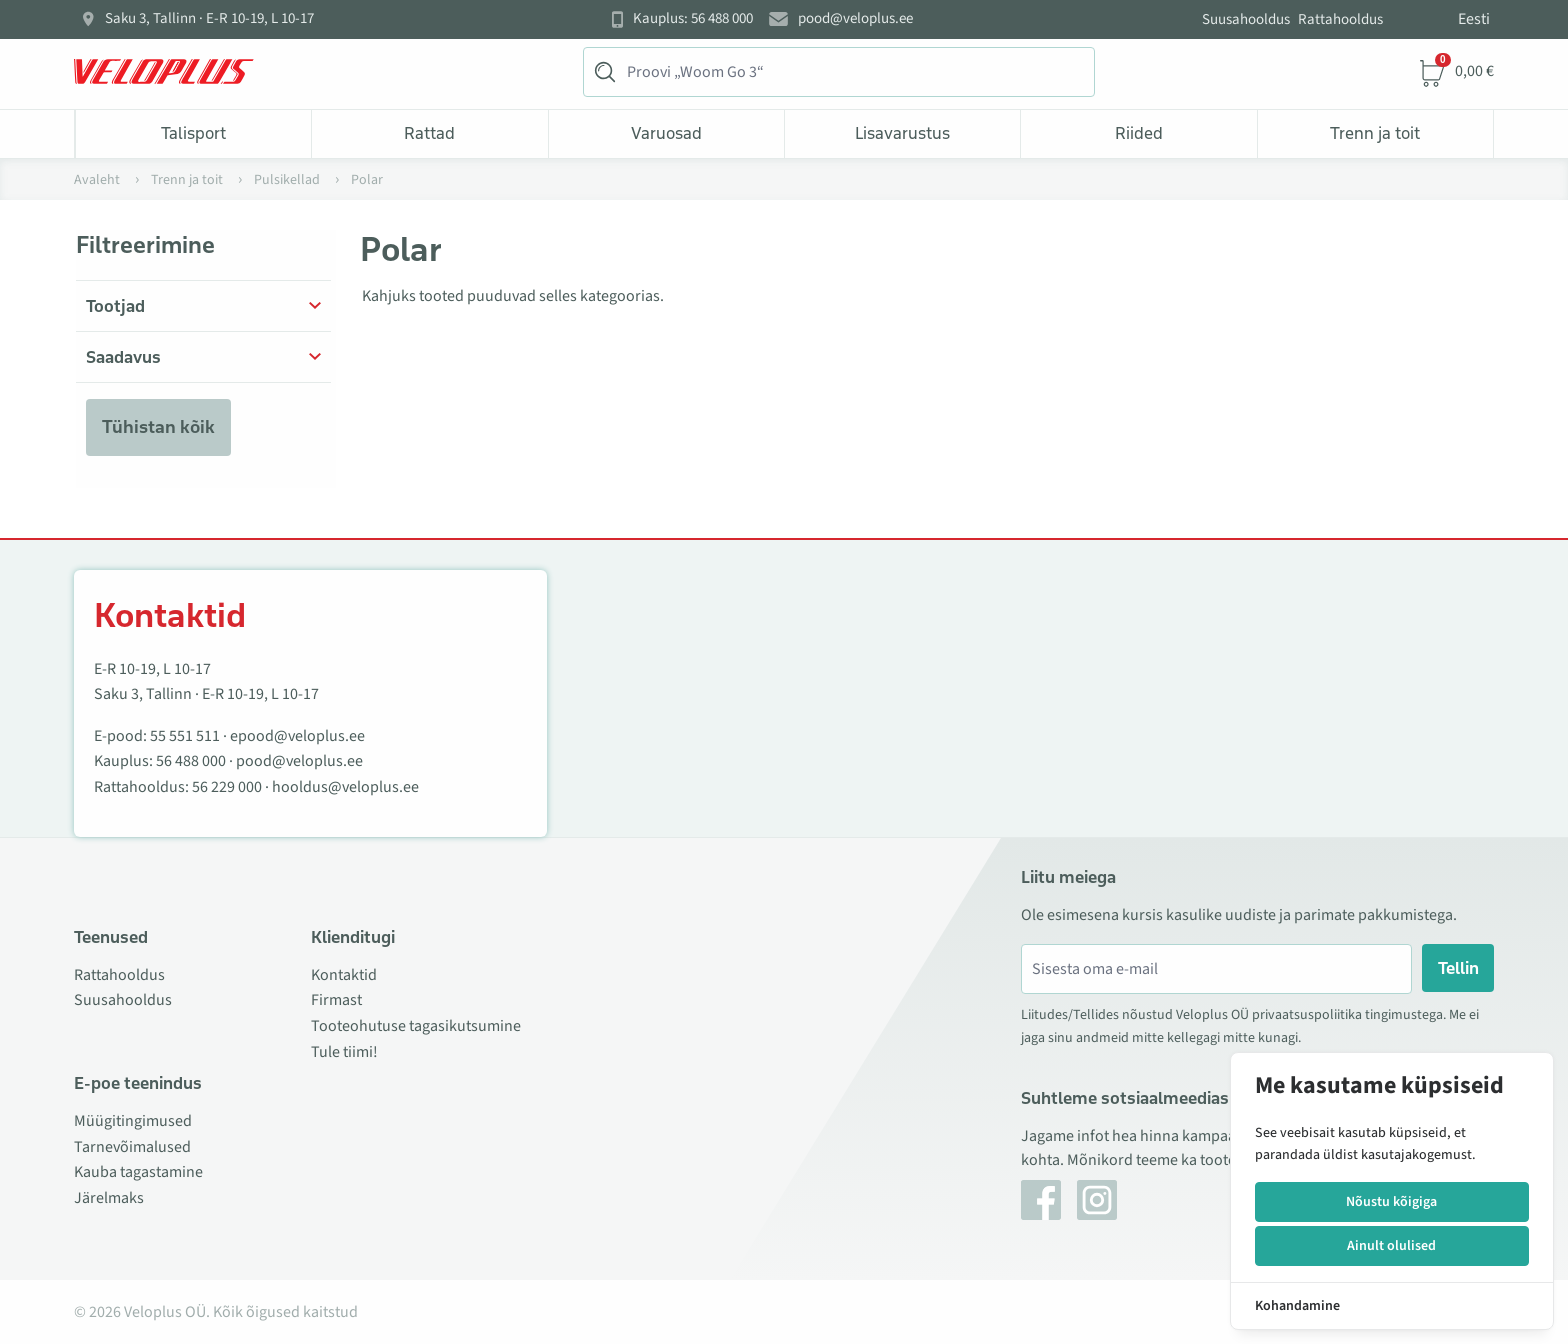  What do you see at coordinates (132, 1147) in the screenshot?
I see `Tarnevõimalused` at bounding box center [132, 1147].